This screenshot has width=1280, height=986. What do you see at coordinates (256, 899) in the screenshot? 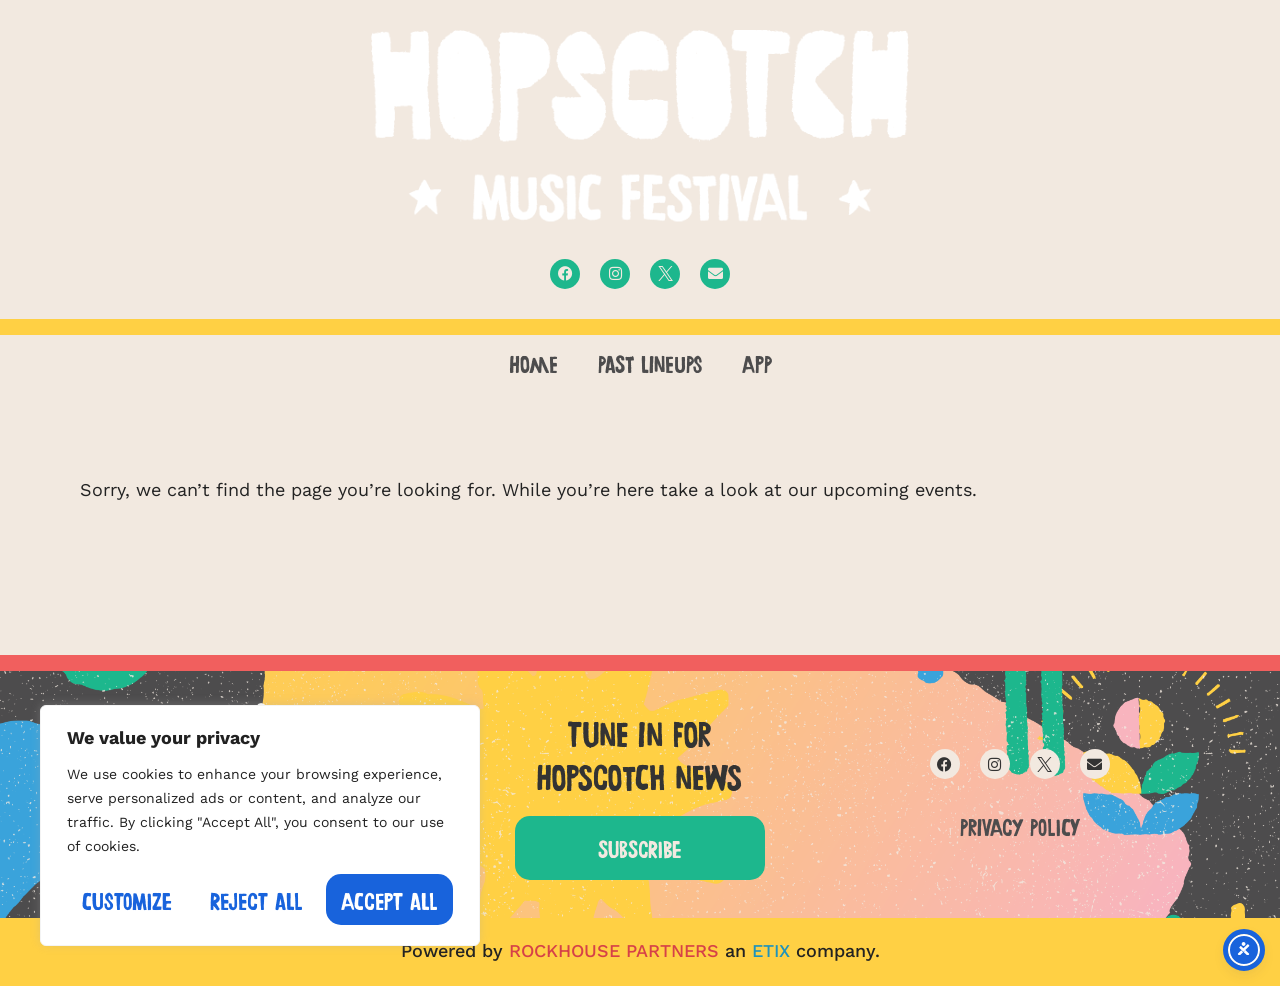
I see `Reject All` at bounding box center [256, 899].